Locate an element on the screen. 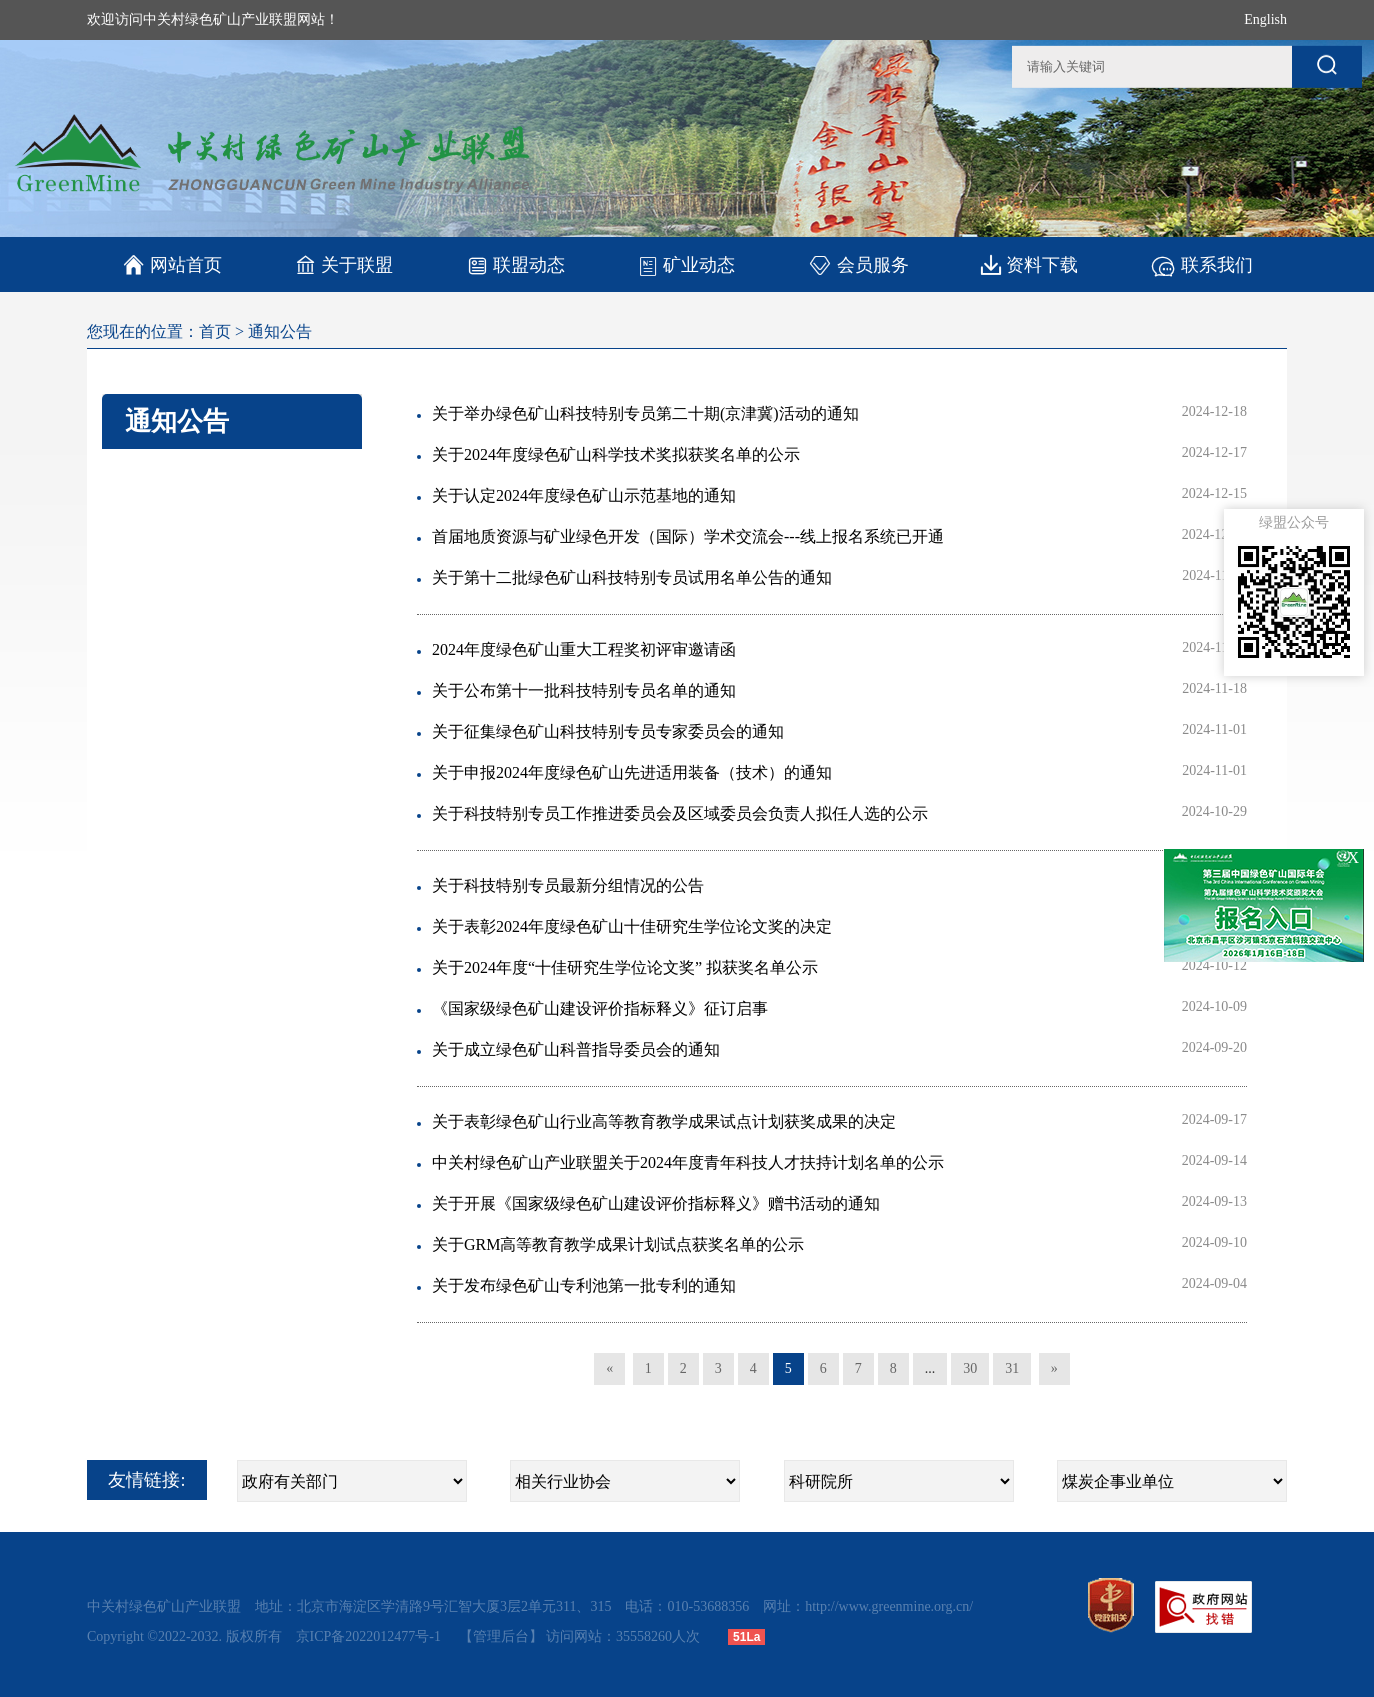 This screenshot has height=1697, width=1374. 关于GRM高等教育教学成果计划试点获奖名单的公示 is located at coordinates (618, 1244).